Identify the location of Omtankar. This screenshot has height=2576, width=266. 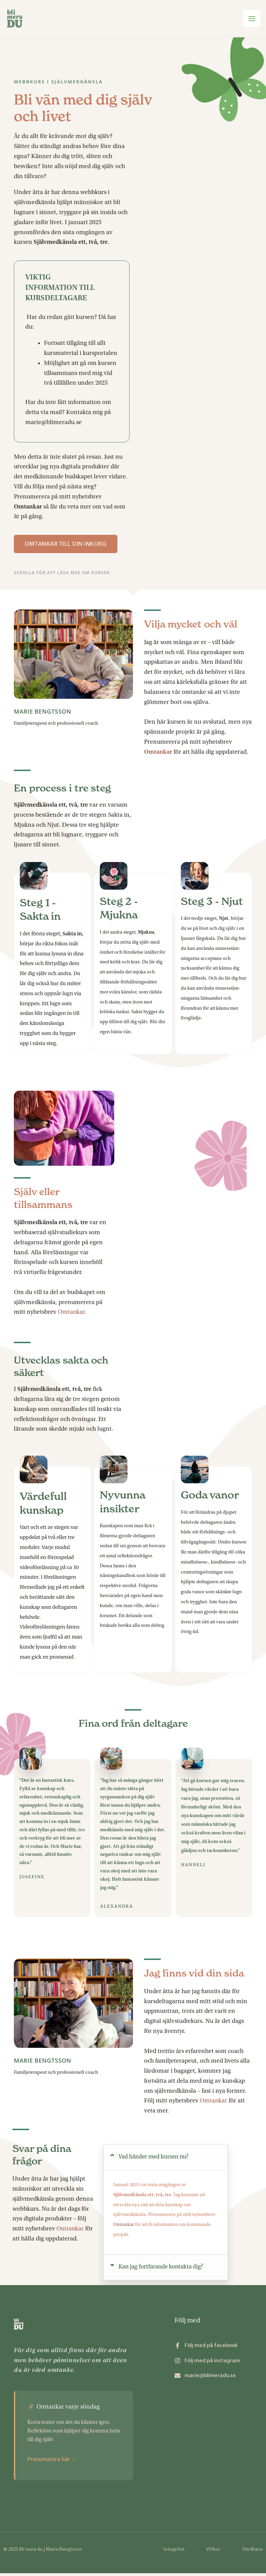
(214, 2103).